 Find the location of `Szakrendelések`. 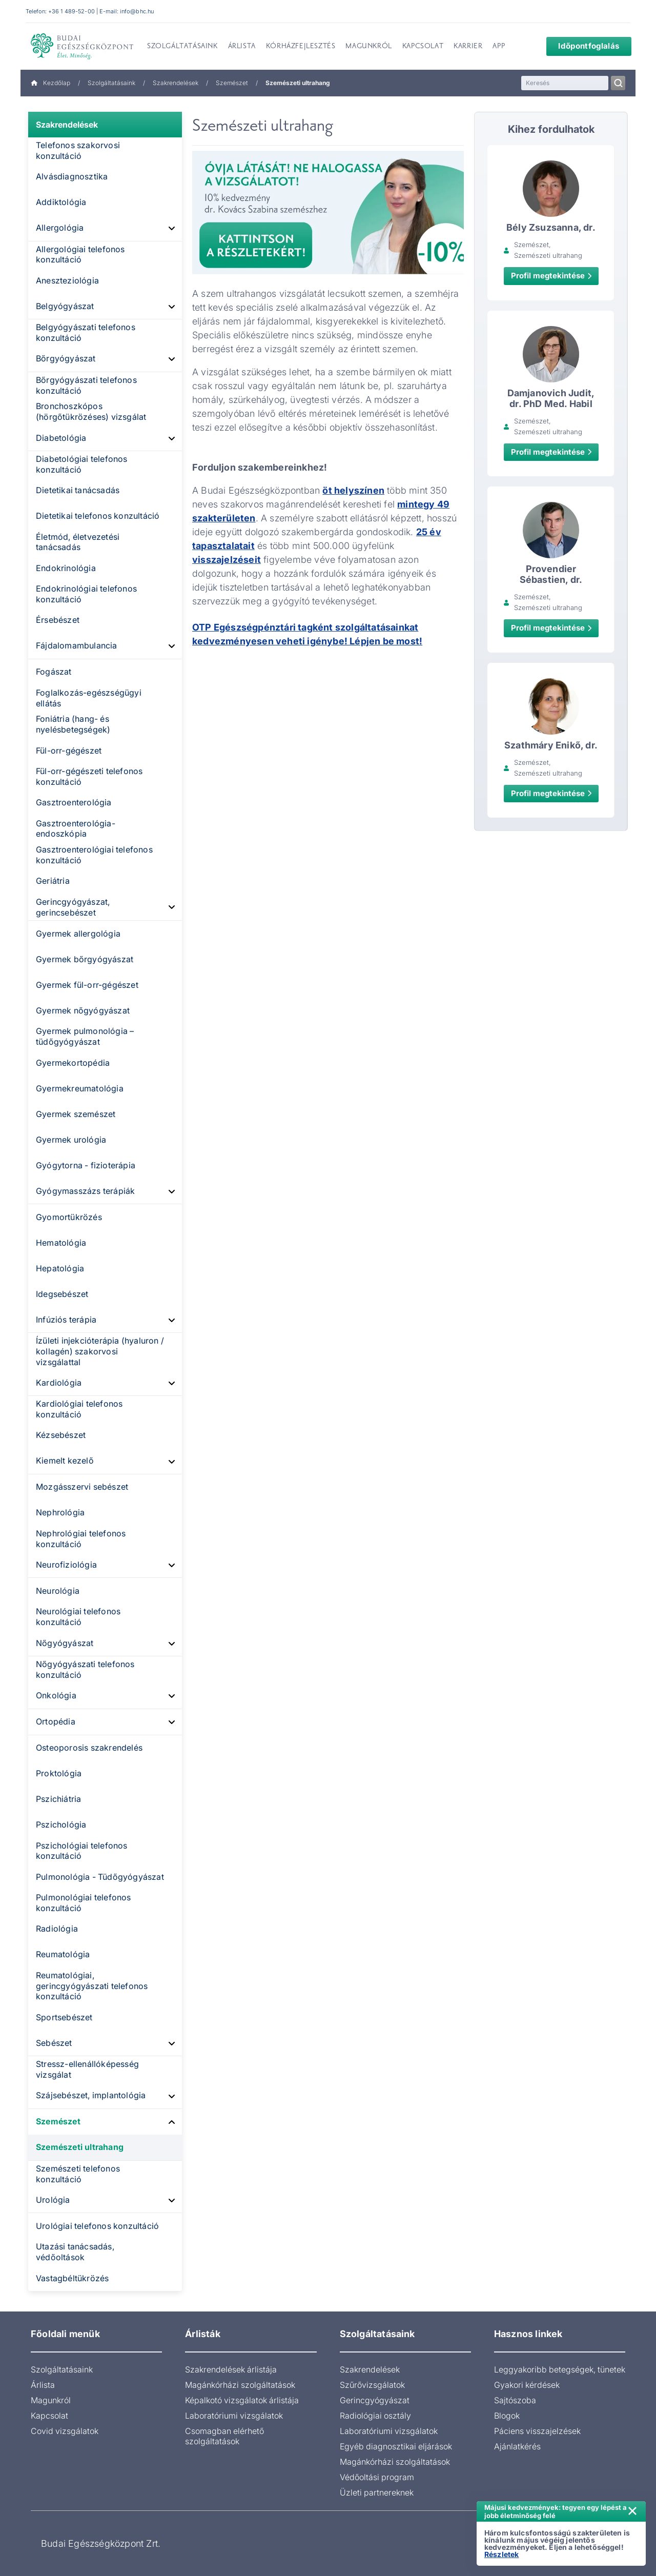

Szakrendelések is located at coordinates (175, 83).